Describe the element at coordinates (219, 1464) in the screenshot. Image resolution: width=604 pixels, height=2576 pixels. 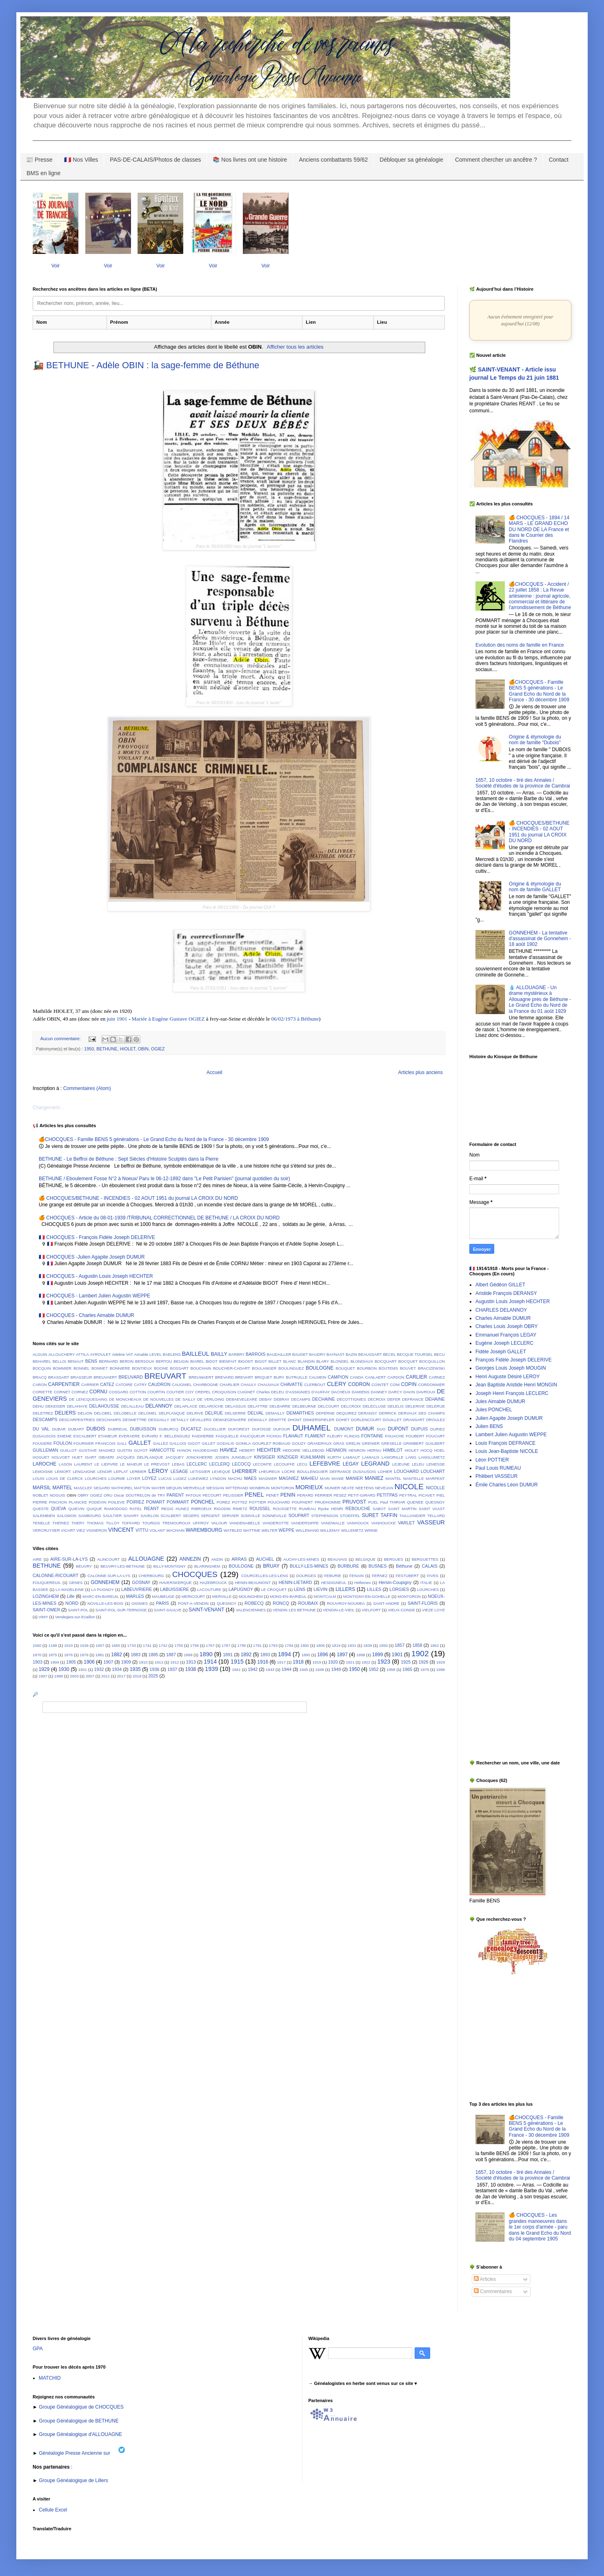
I see `LECLERQ` at that location.